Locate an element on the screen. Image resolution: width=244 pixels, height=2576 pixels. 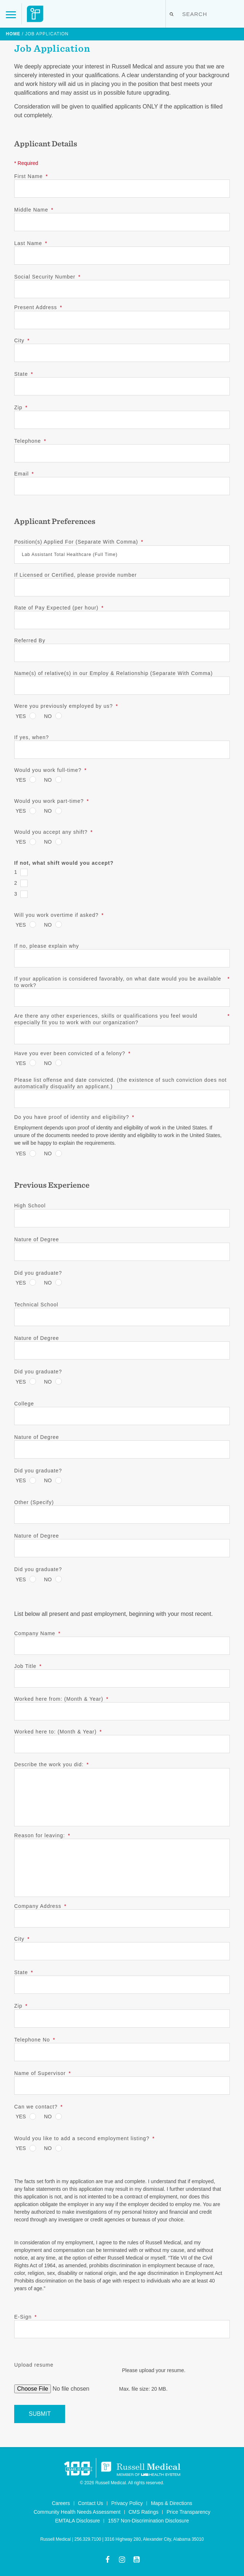
Email is located at coordinates (24, 473).